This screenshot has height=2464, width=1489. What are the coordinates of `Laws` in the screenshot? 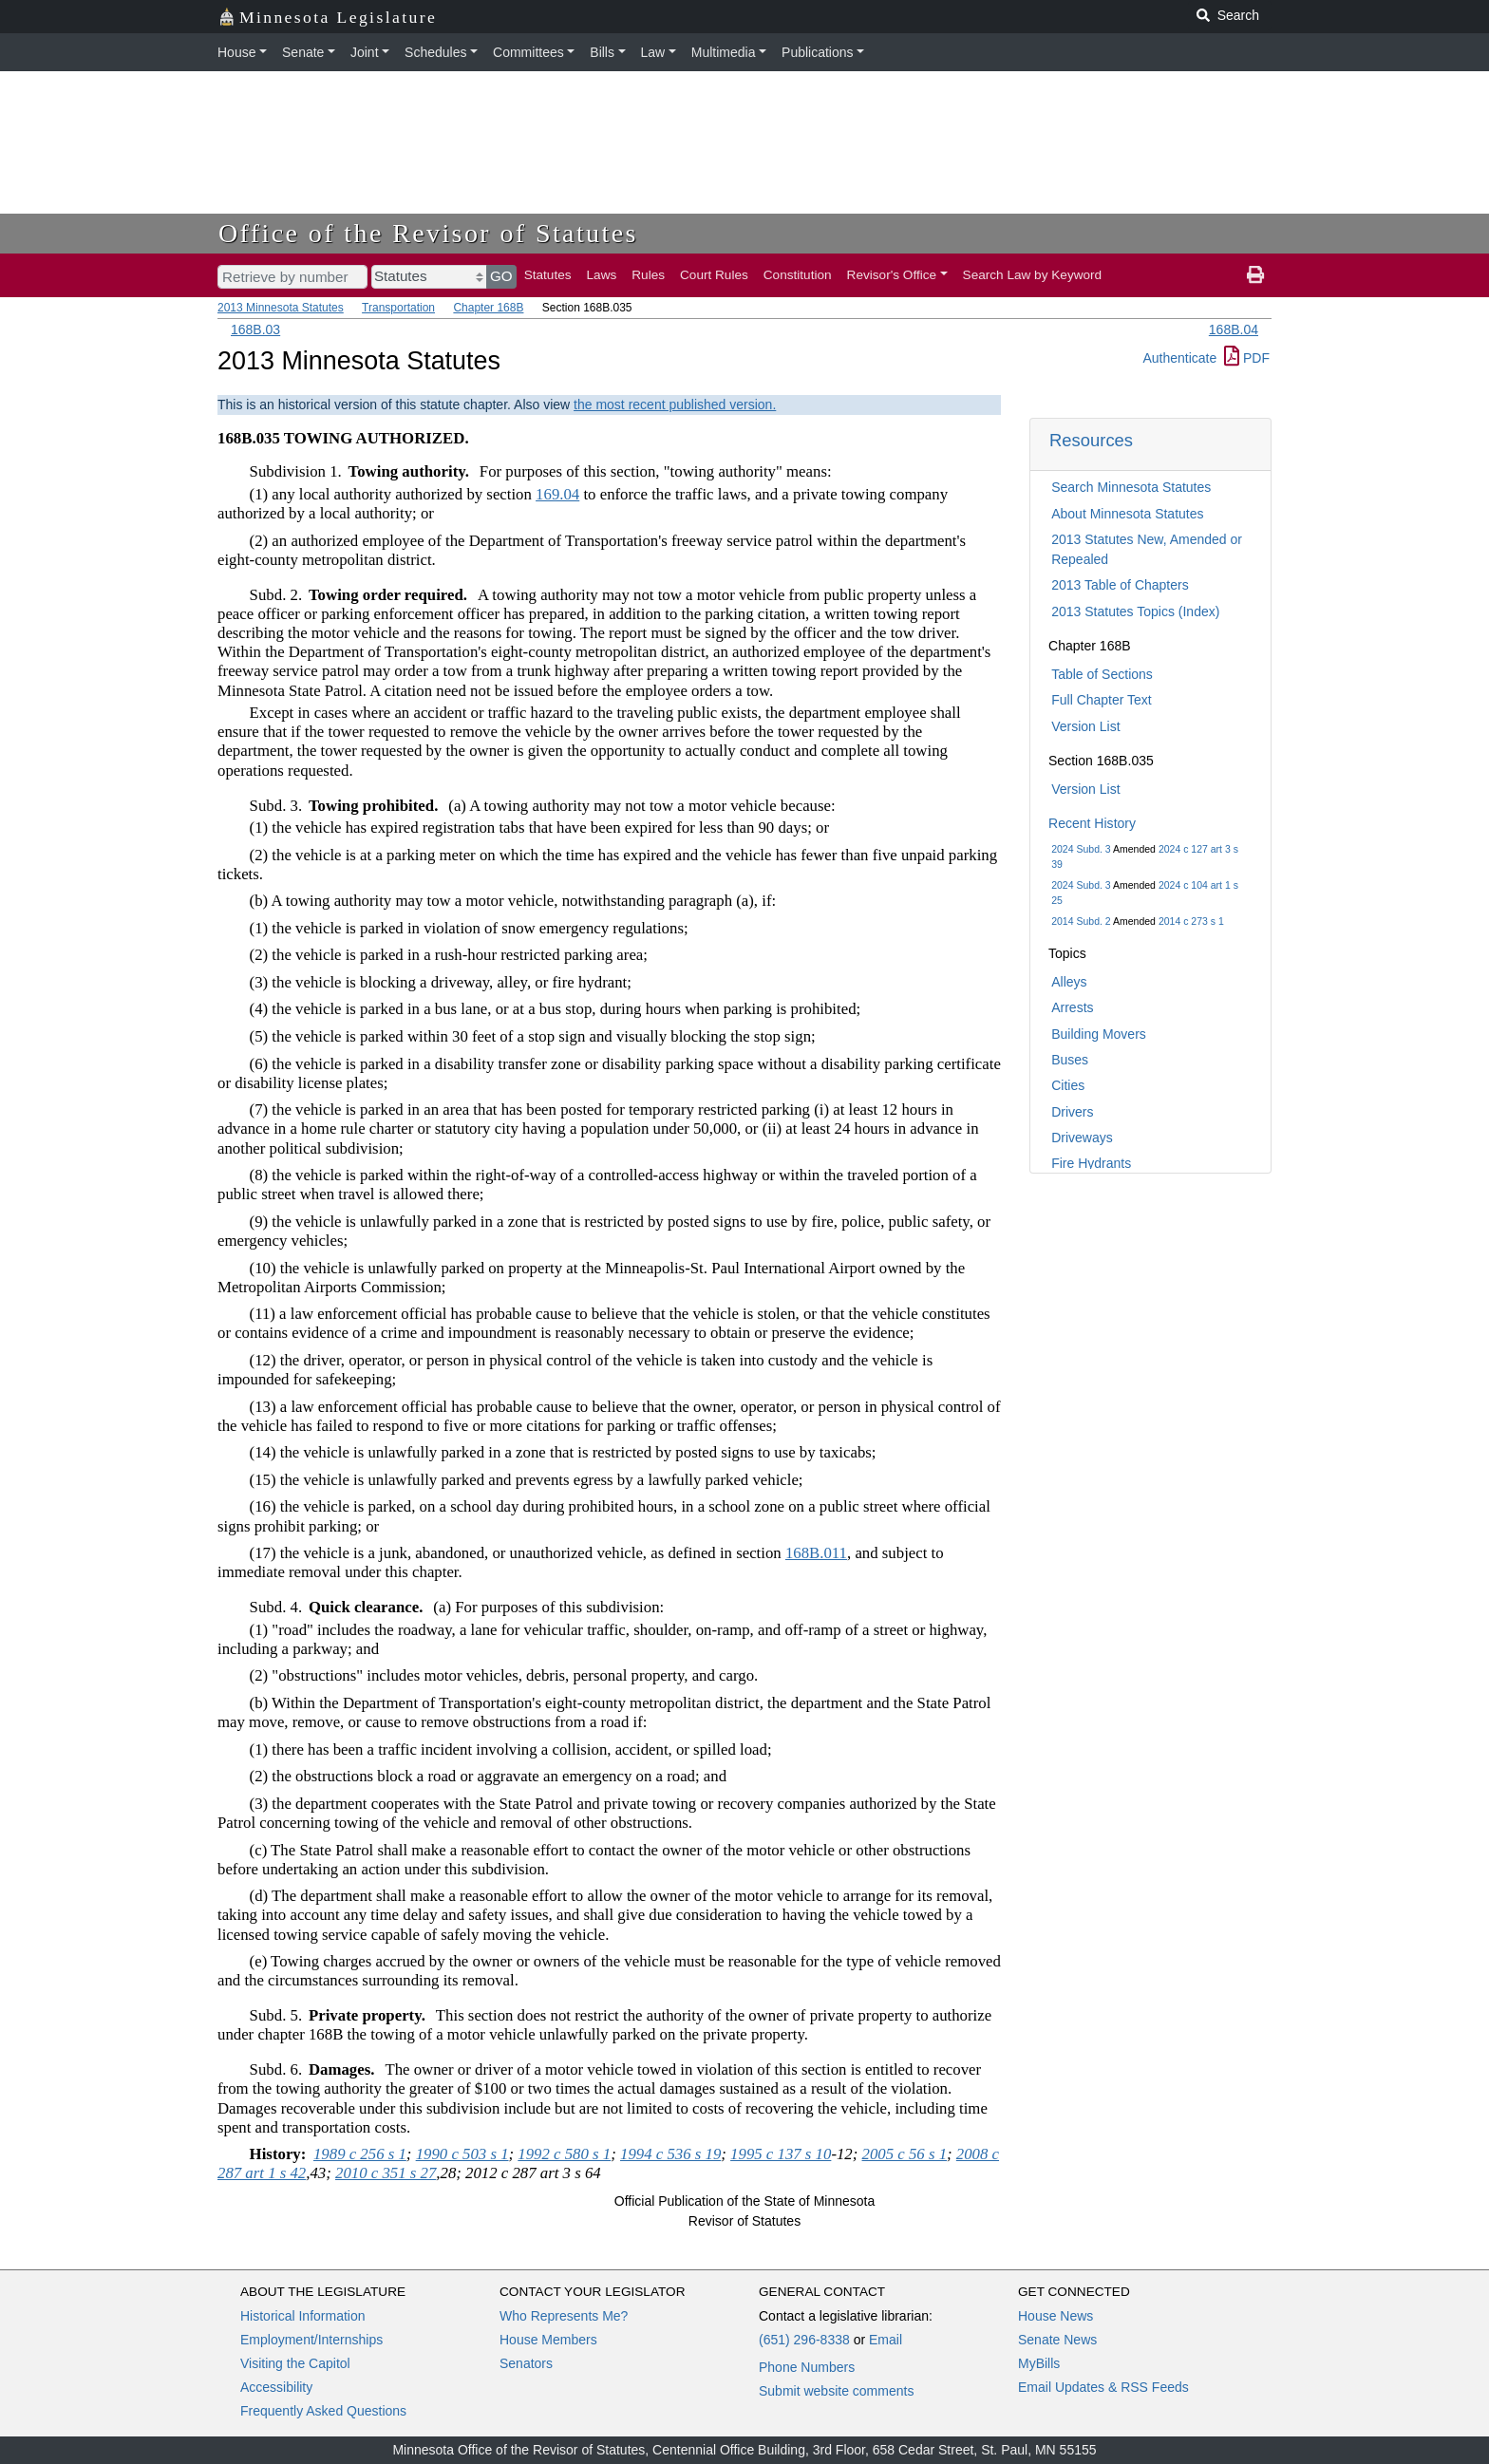 It's located at (602, 275).